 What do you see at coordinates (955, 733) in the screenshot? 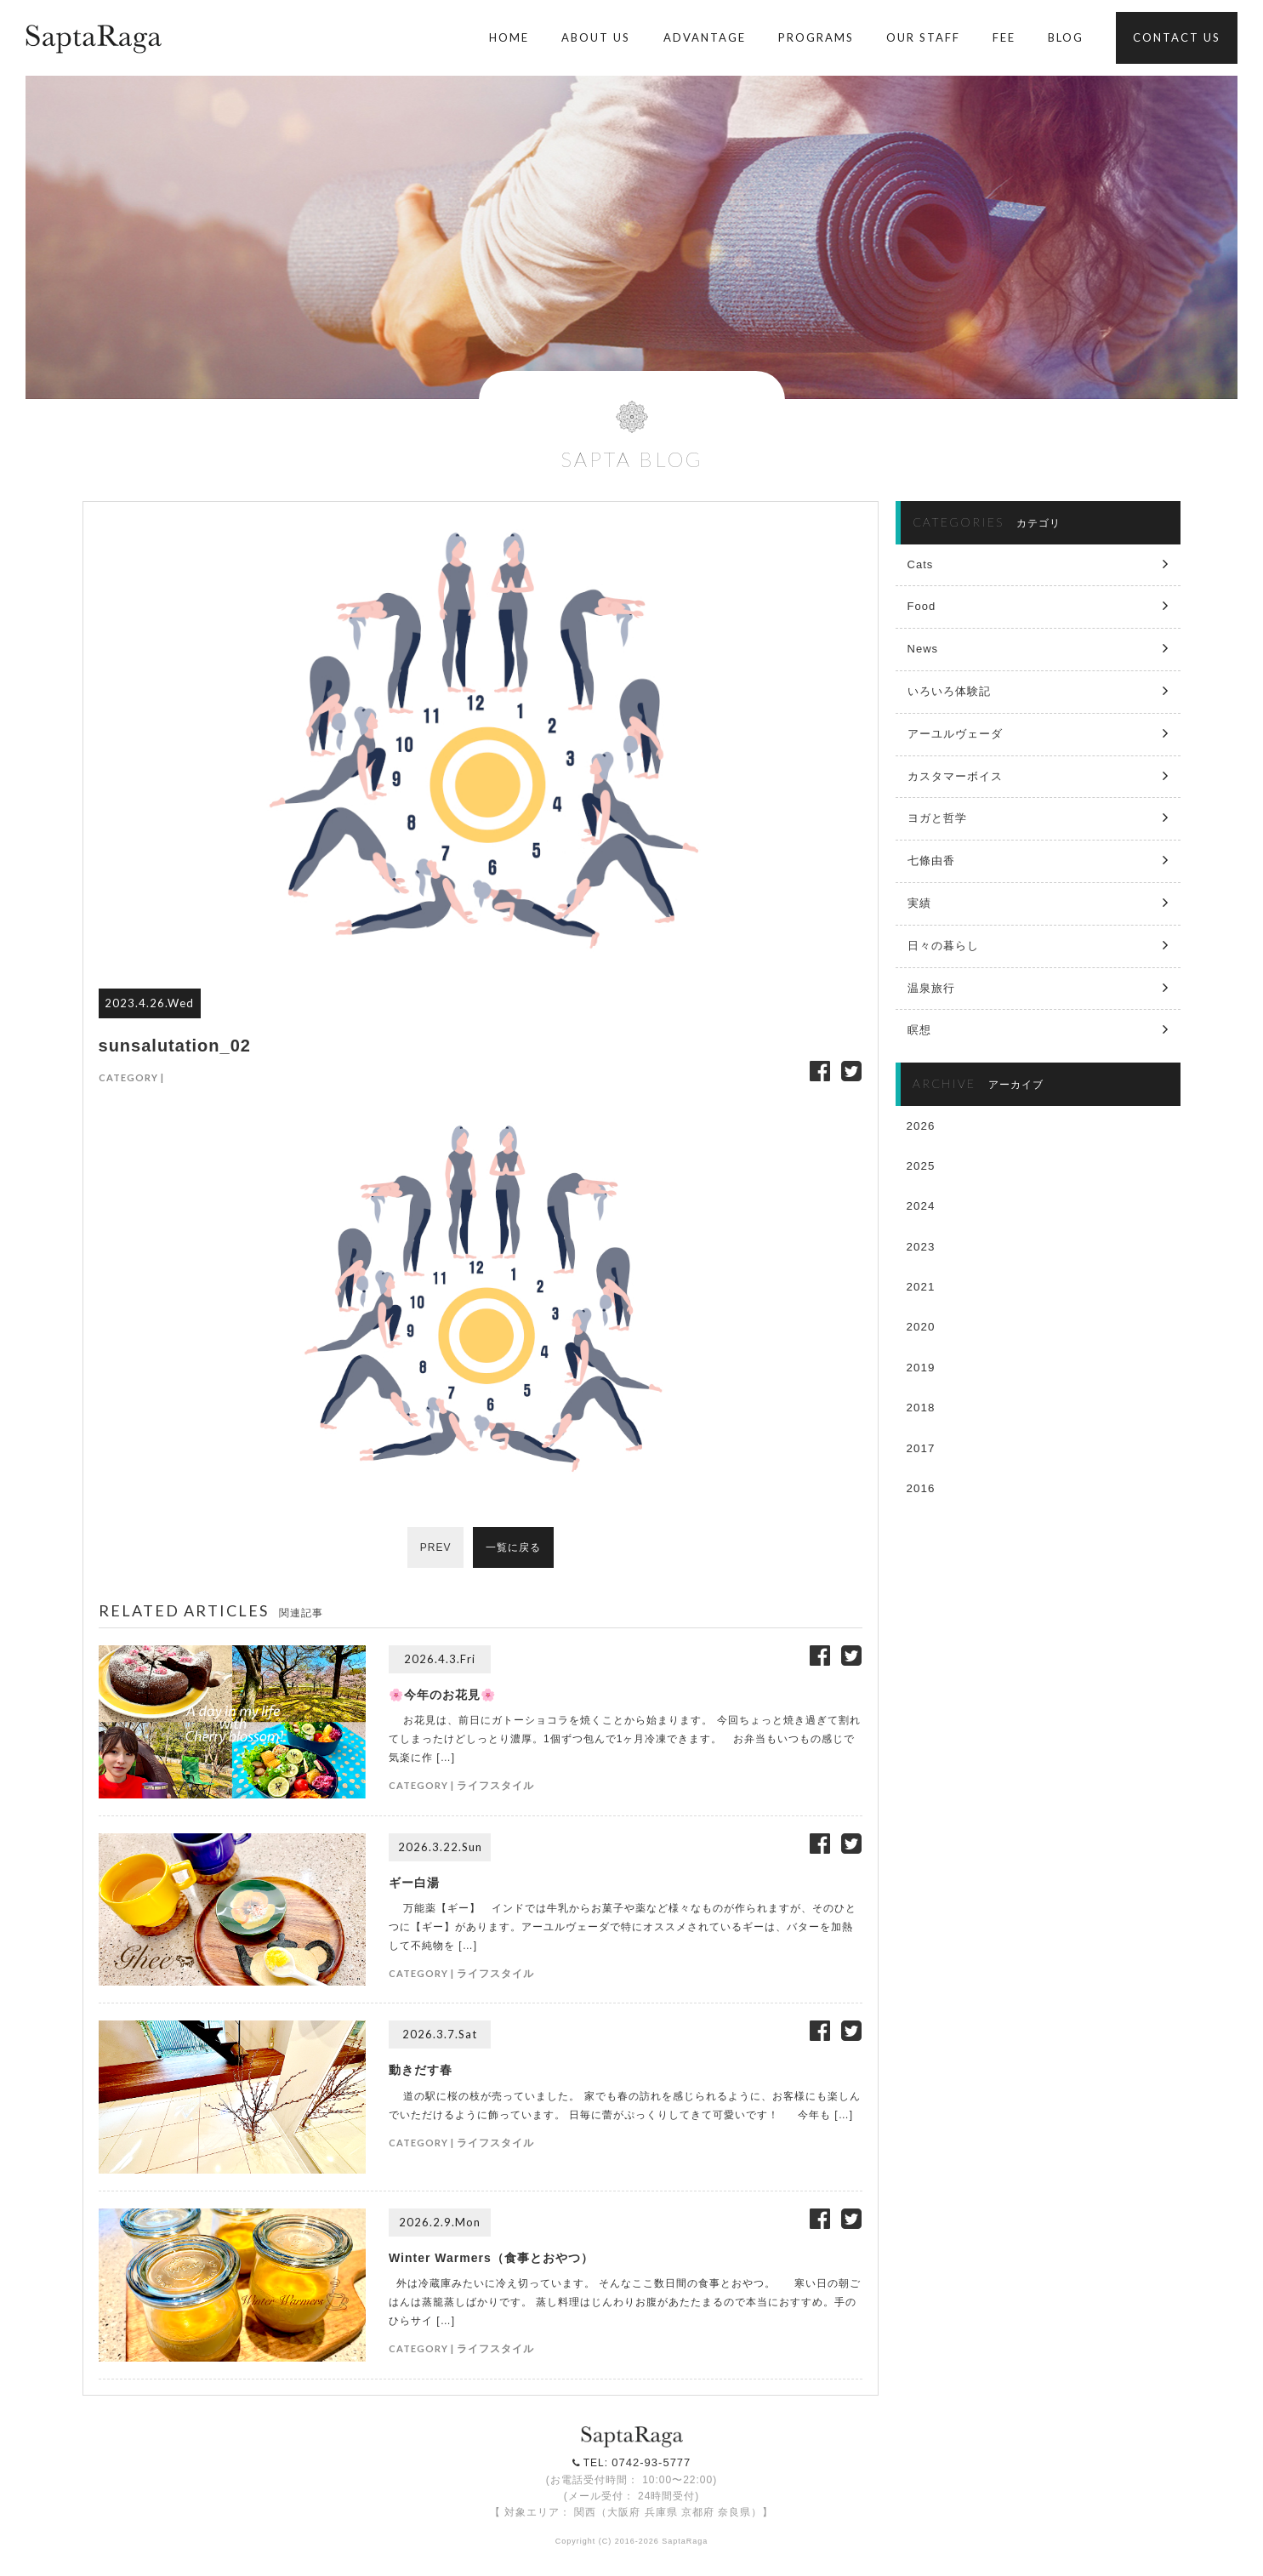
I see `アーユルヴェーダ` at bounding box center [955, 733].